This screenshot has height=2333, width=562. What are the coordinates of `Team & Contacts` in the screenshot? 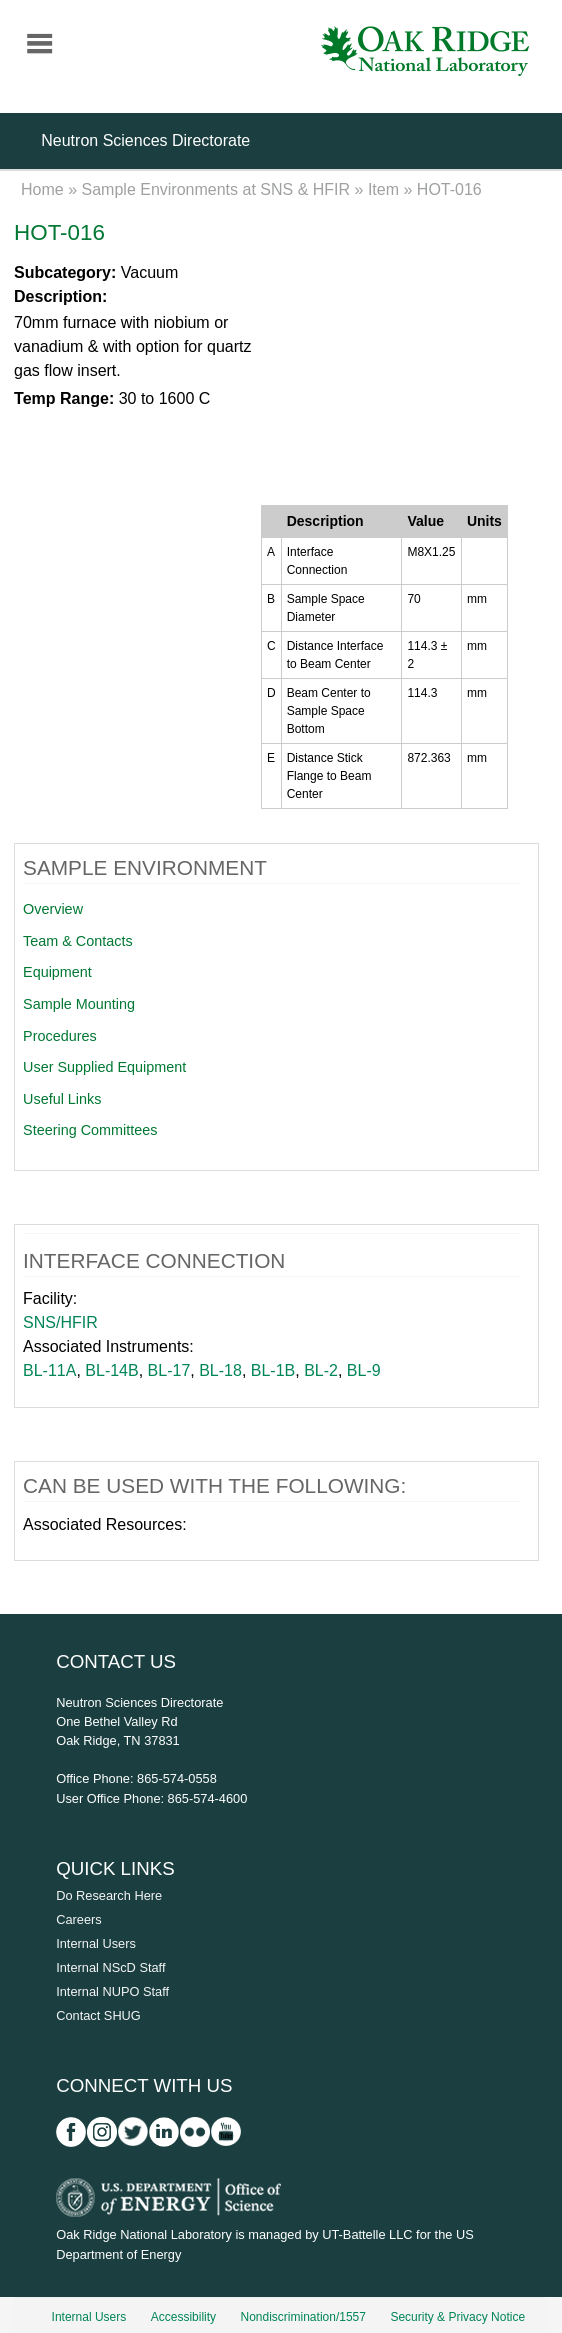 It's located at (78, 941).